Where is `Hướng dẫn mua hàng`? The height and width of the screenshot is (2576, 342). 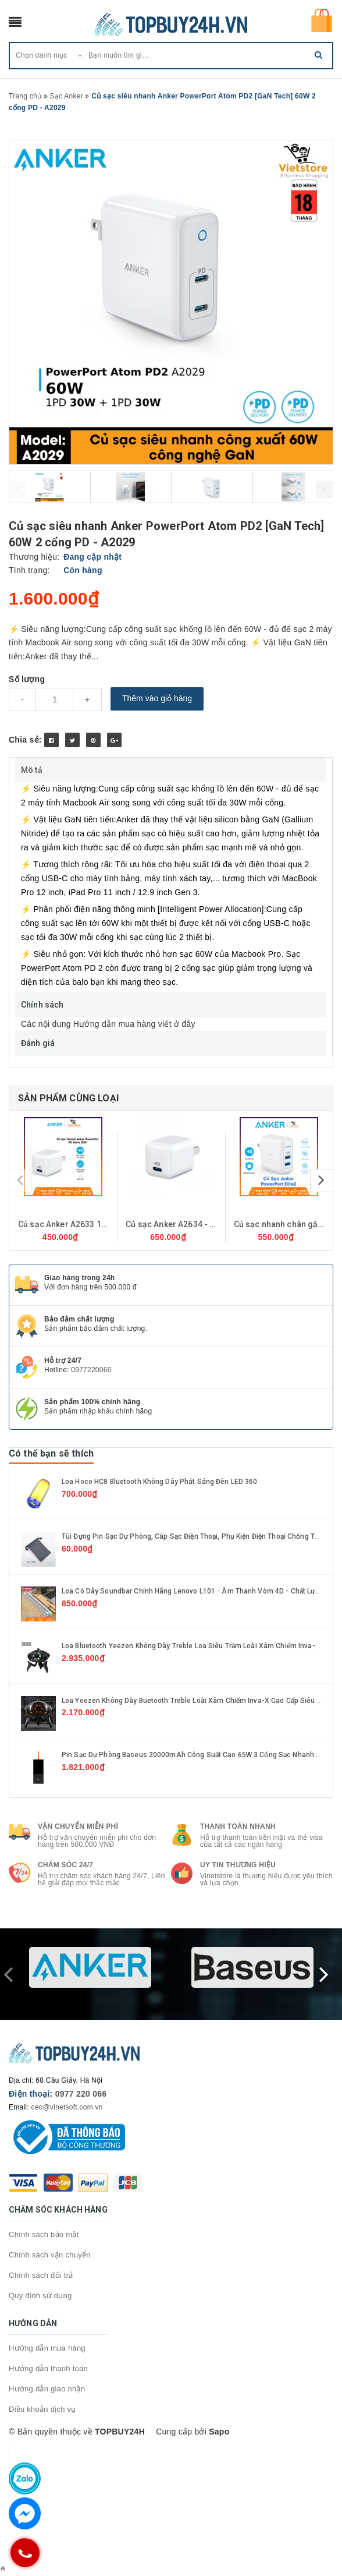
Hướng dẫn mua hàng is located at coordinates (47, 2348).